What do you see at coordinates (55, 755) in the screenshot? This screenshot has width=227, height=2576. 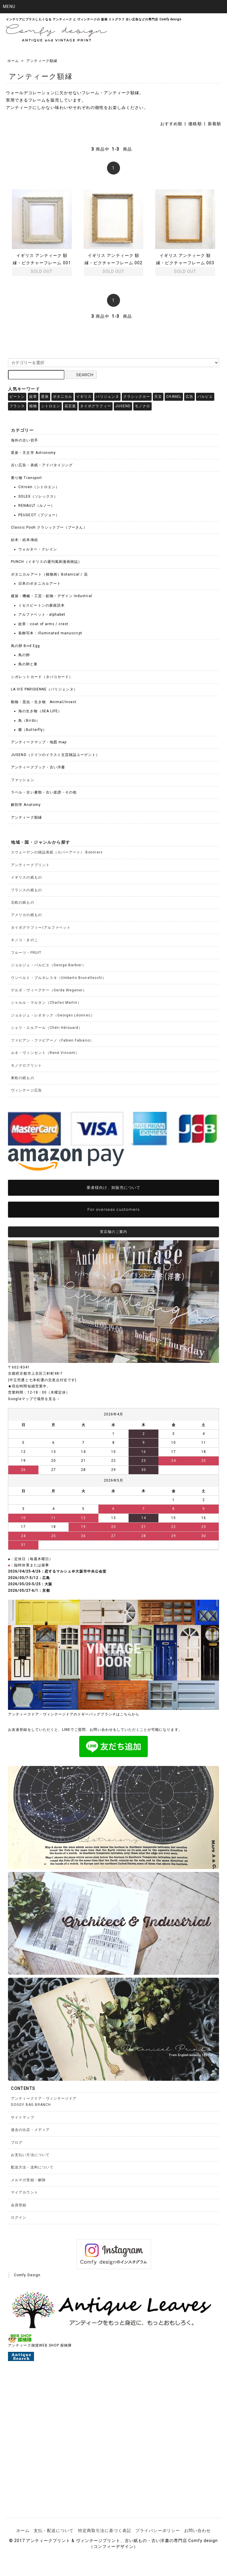 I see `JUGEND（ドイツのイラスト文芸雑誌ユーゲント）` at bounding box center [55, 755].